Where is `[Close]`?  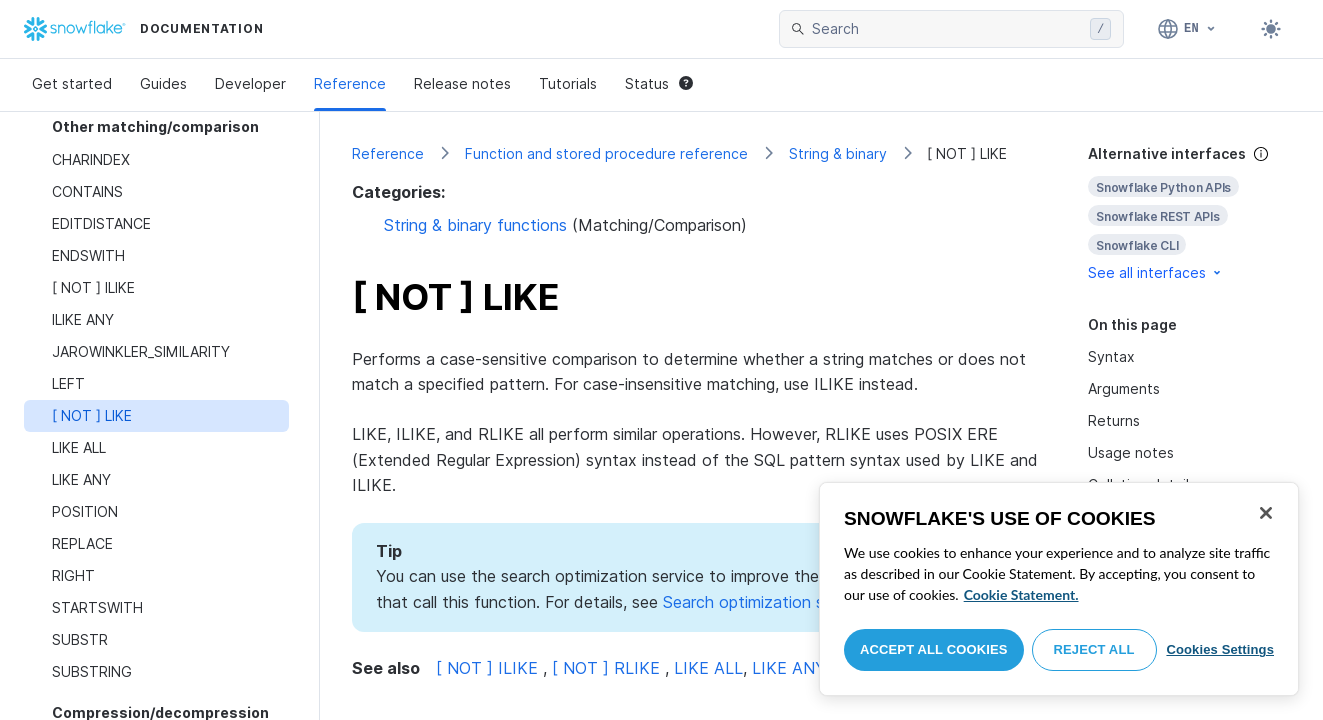 [Close] is located at coordinates (1266, 513).